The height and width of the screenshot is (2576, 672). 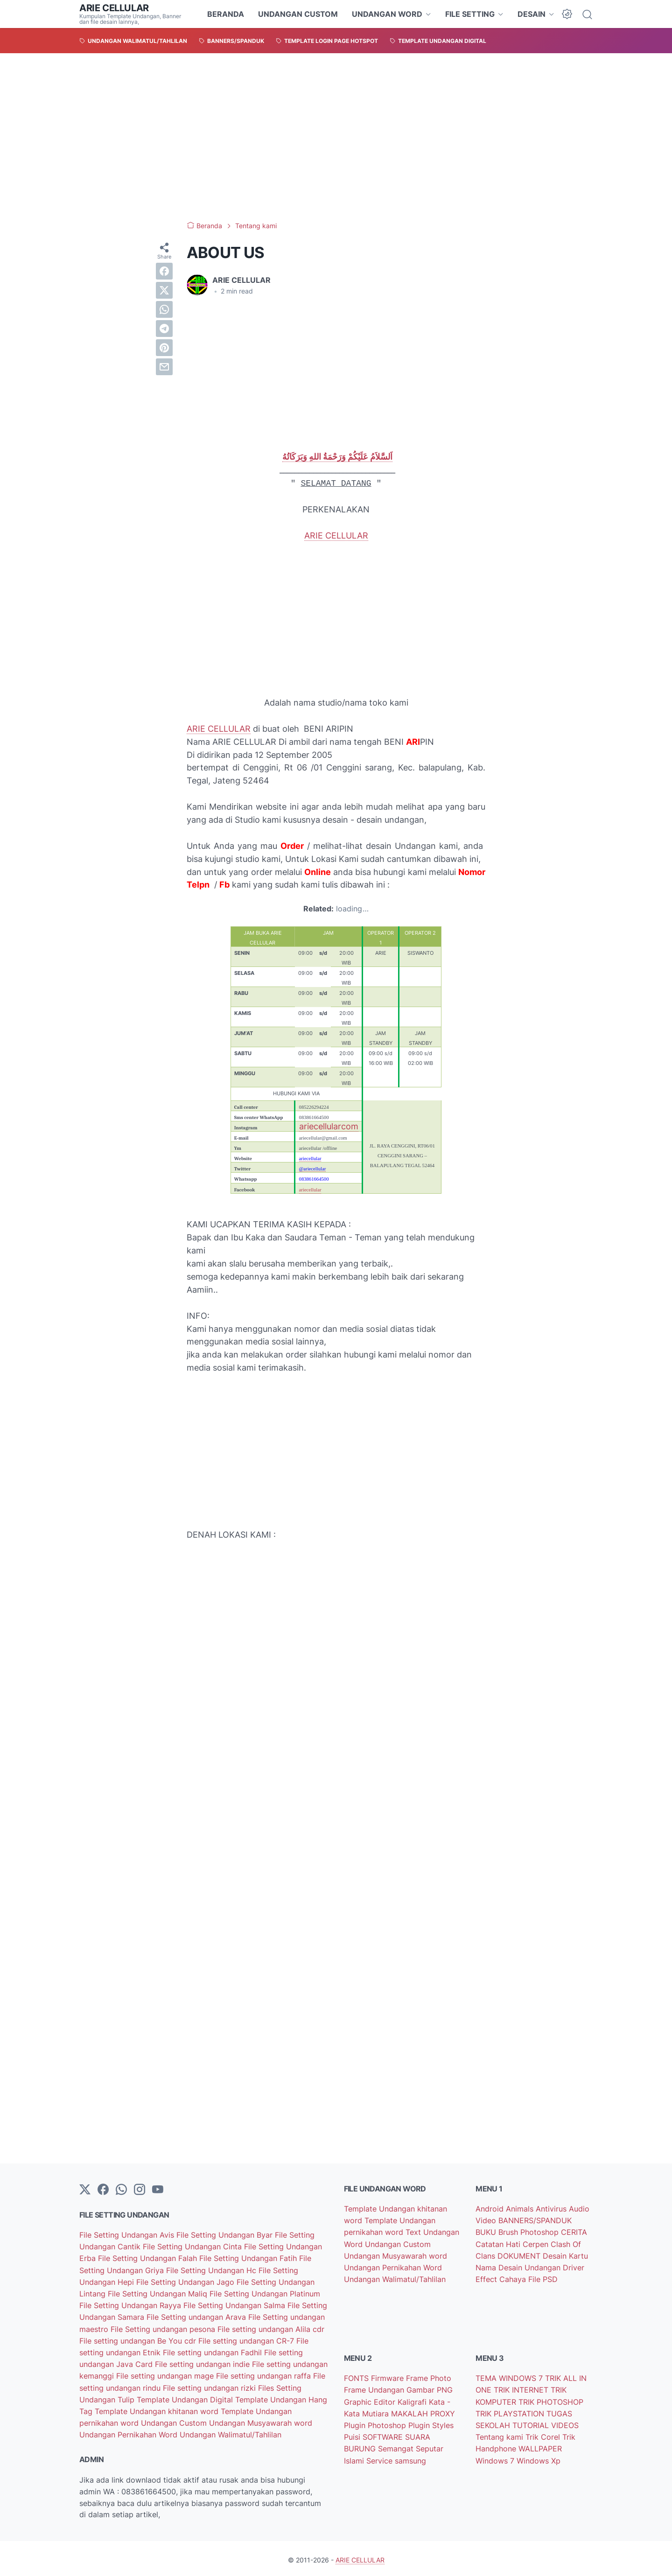 I want to click on Desain Undangan, so click(x=530, y=2266).